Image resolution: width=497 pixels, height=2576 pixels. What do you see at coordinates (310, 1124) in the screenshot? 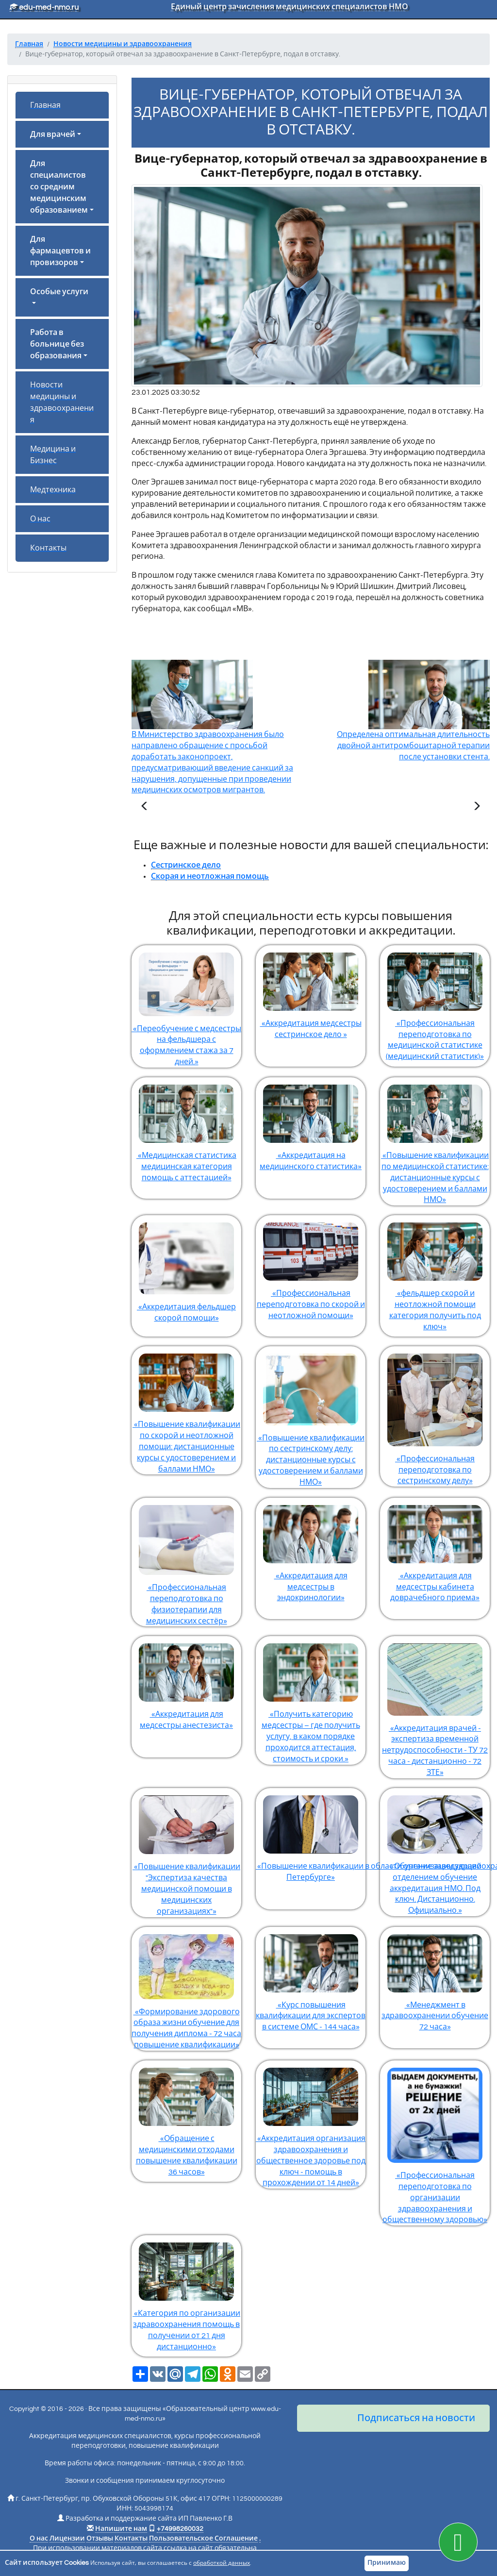
I see `«Аккредитация на медицинского статистика»` at bounding box center [310, 1124].